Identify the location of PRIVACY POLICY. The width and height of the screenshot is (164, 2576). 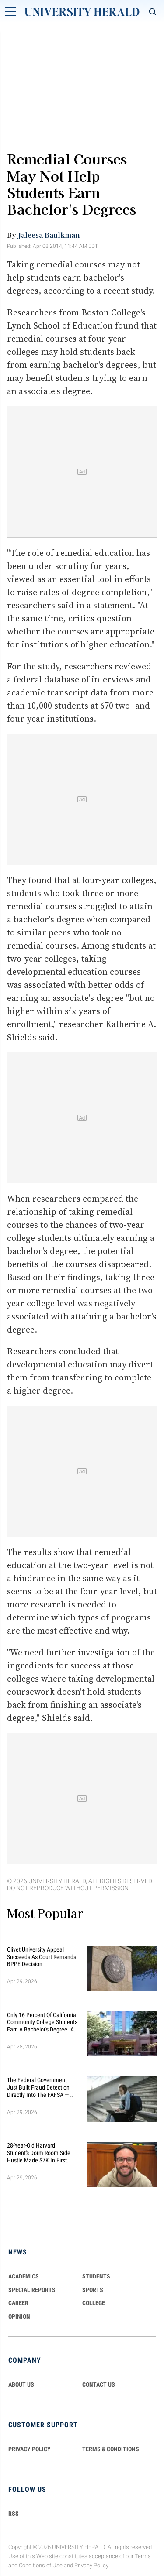
(29, 2449).